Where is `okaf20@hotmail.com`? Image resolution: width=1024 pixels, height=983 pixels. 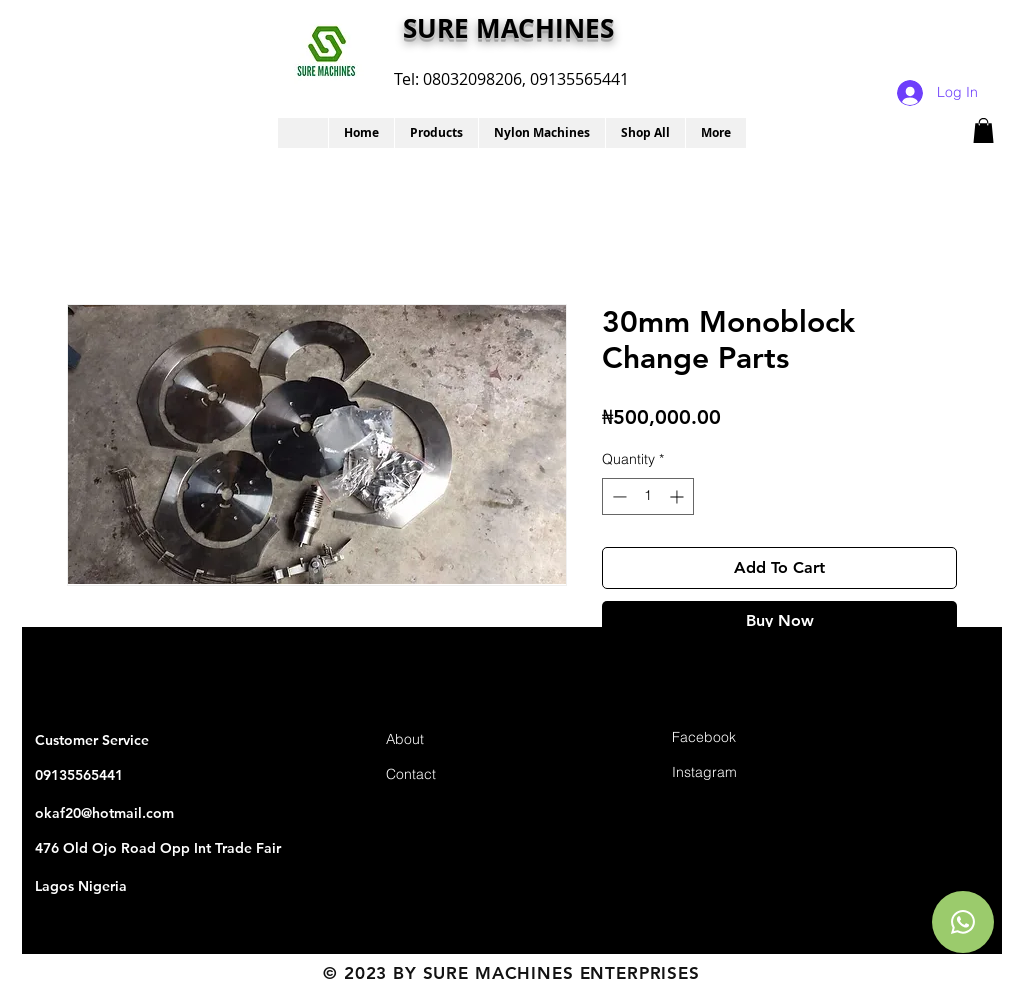 okaf20@hotmail.com is located at coordinates (104, 813).